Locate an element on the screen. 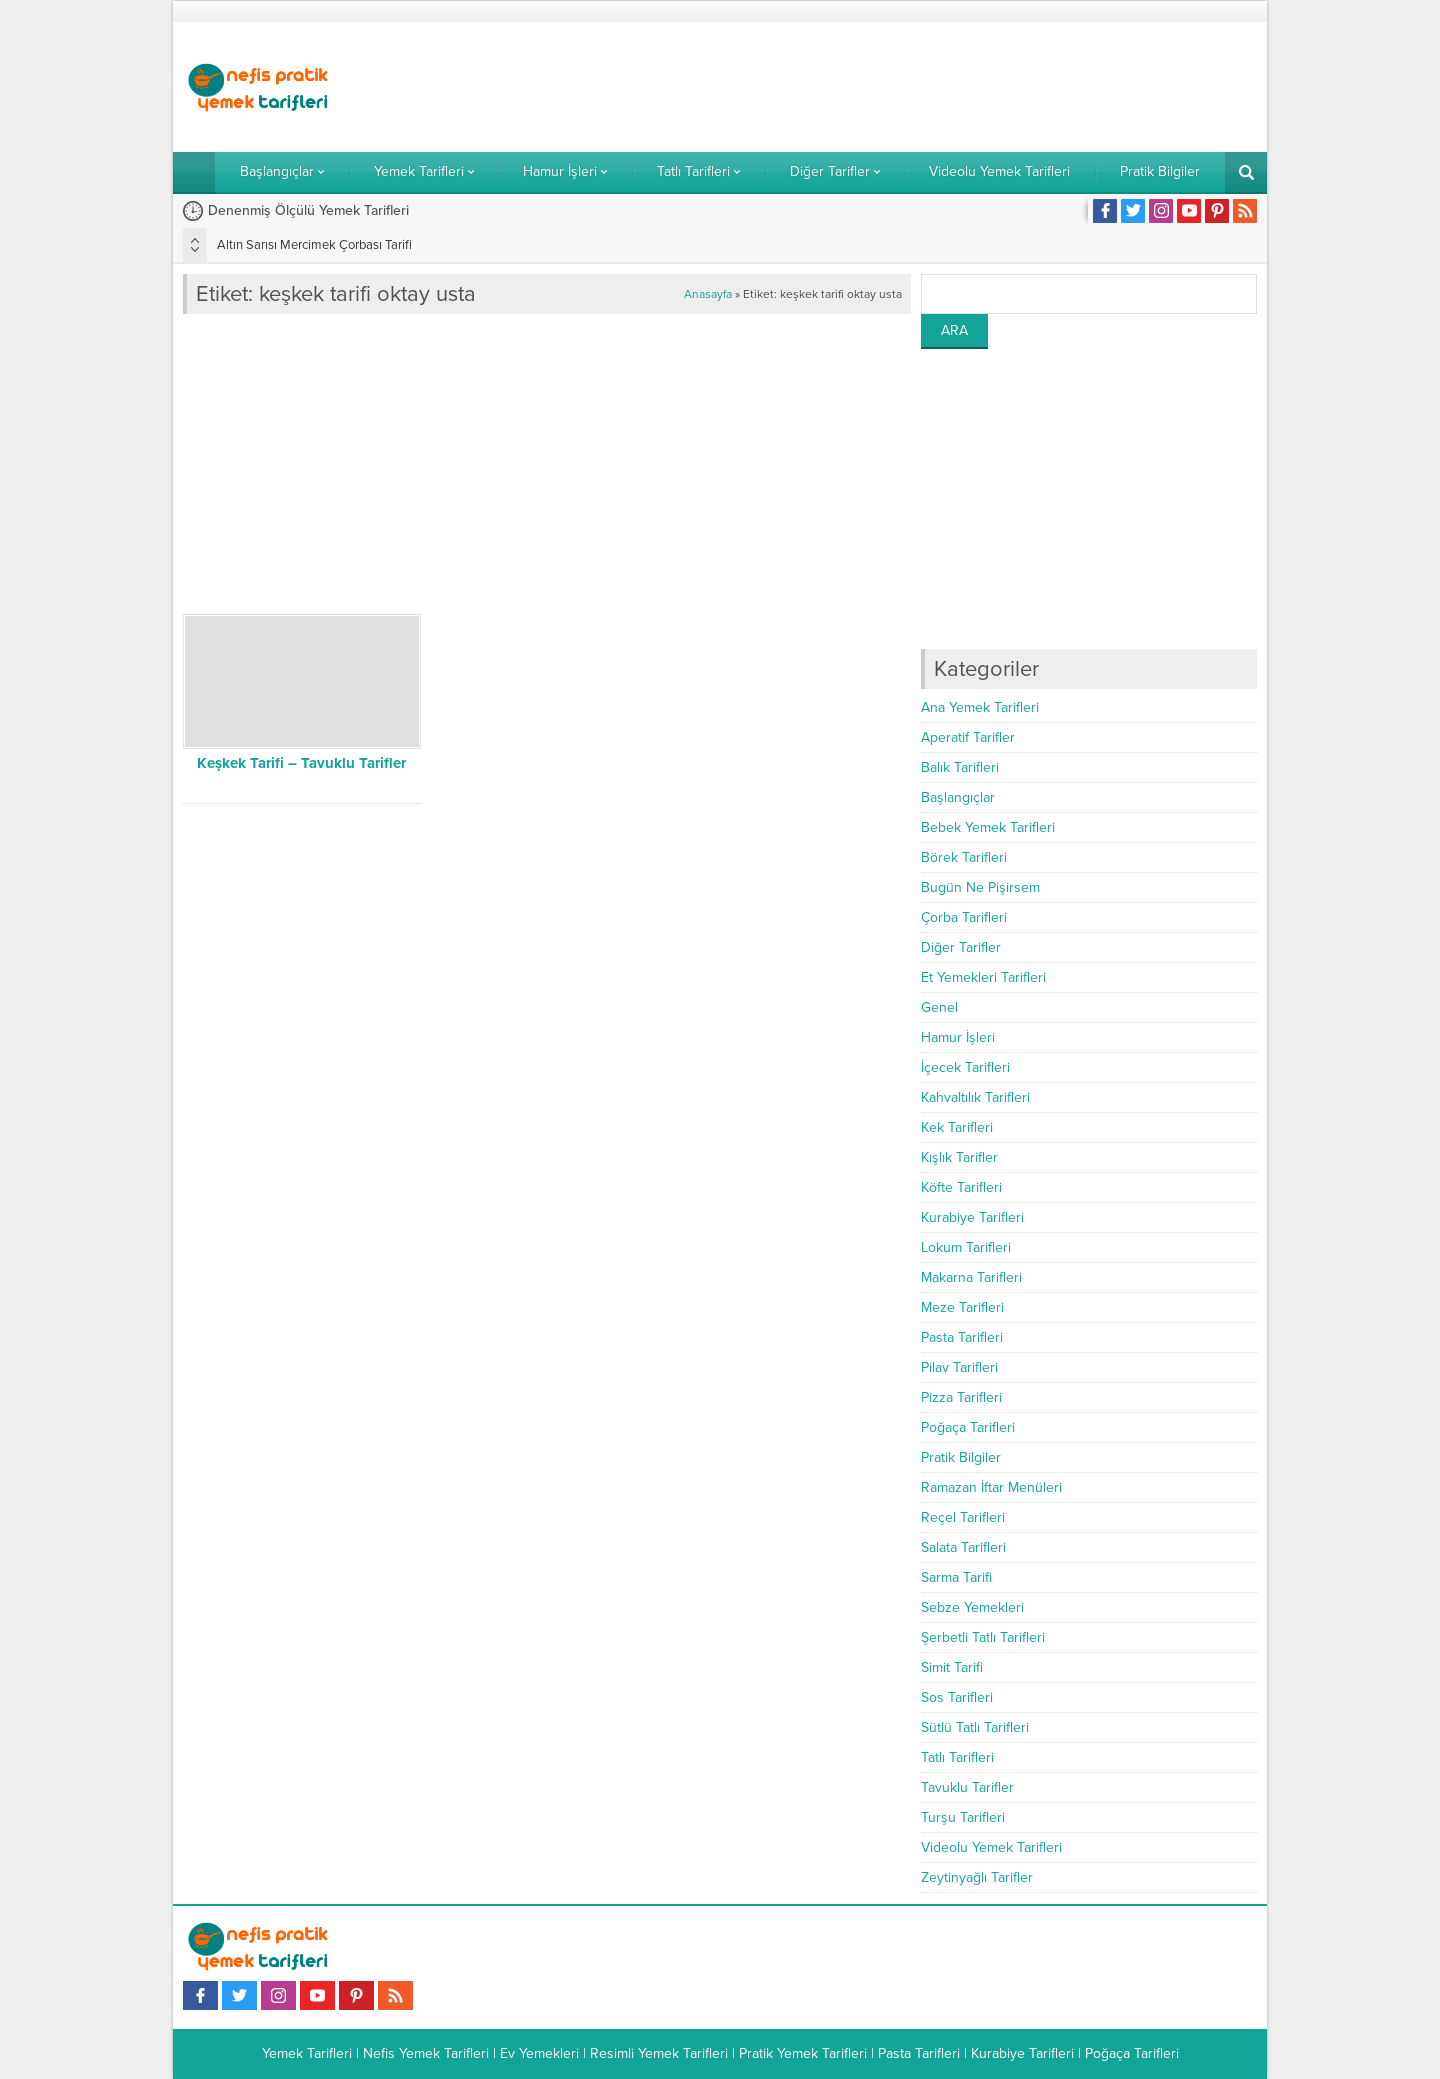 The width and height of the screenshot is (1440, 2079). Kahvaltılık Tarifleri is located at coordinates (975, 1097).